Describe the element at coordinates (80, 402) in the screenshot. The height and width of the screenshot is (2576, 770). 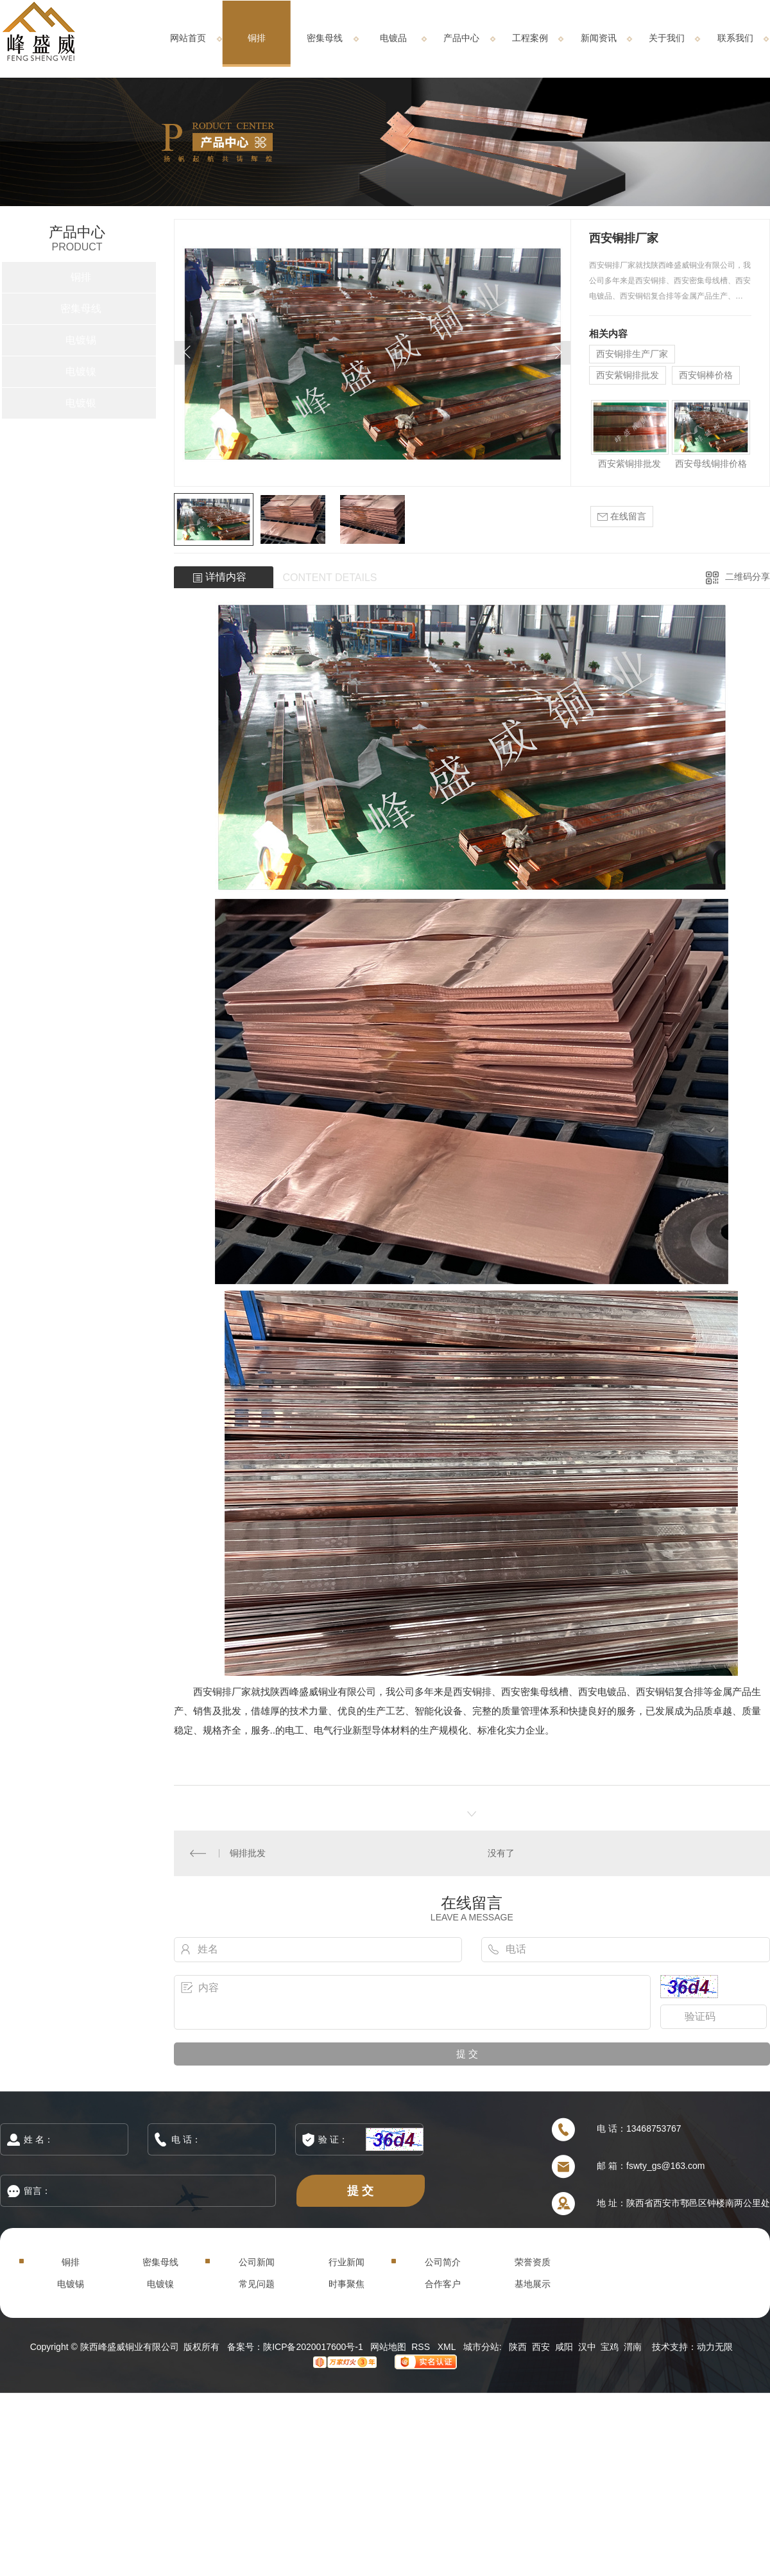
I see `电镀银` at that location.